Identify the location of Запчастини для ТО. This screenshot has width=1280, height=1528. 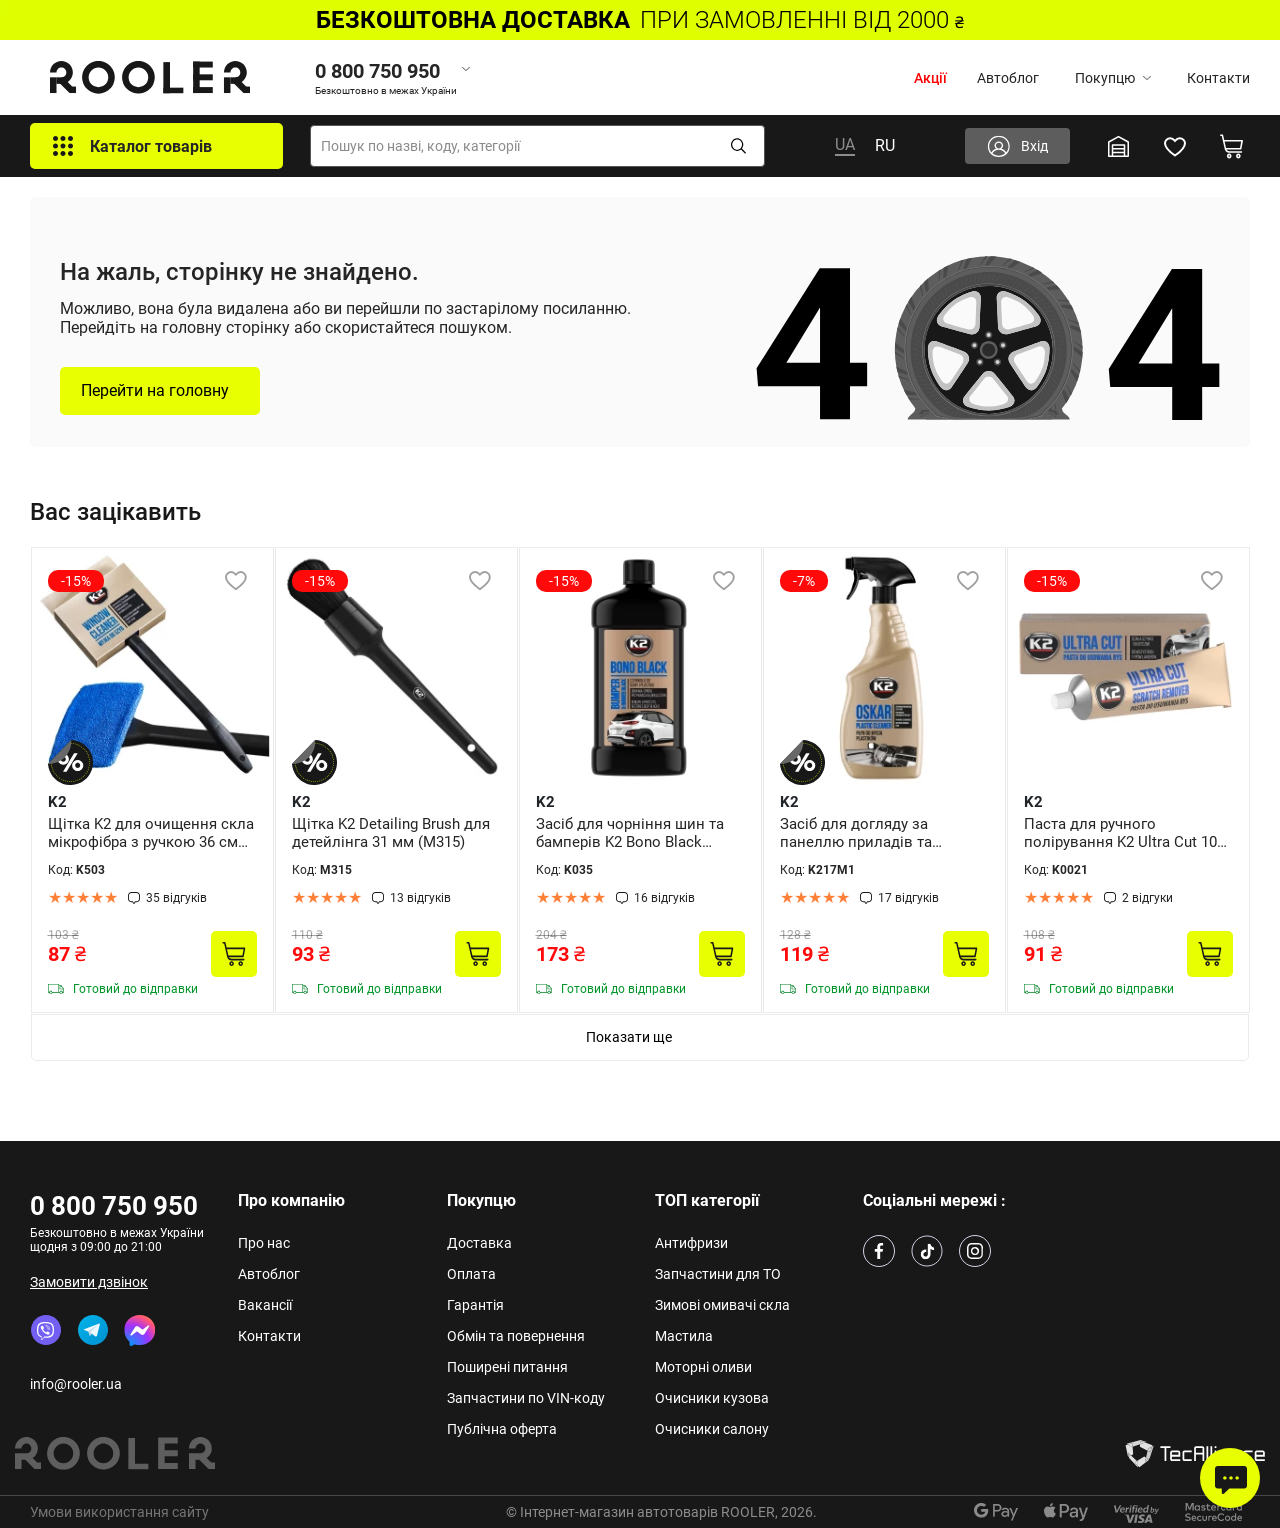
(718, 1274).